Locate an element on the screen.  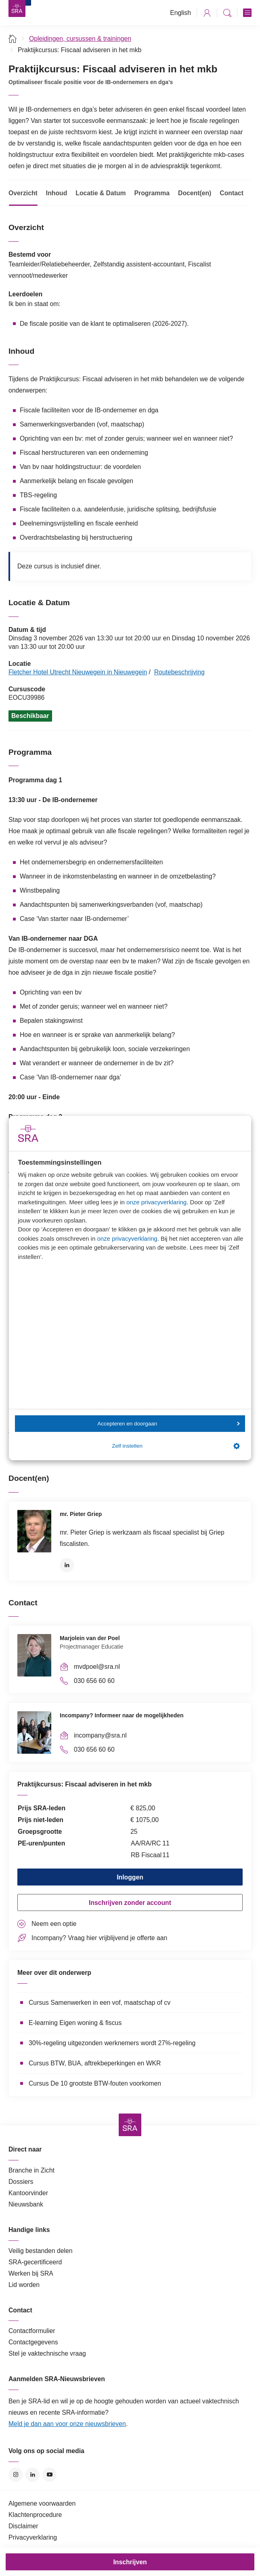
Stel je vaktechnische vraag is located at coordinates (47, 2353).